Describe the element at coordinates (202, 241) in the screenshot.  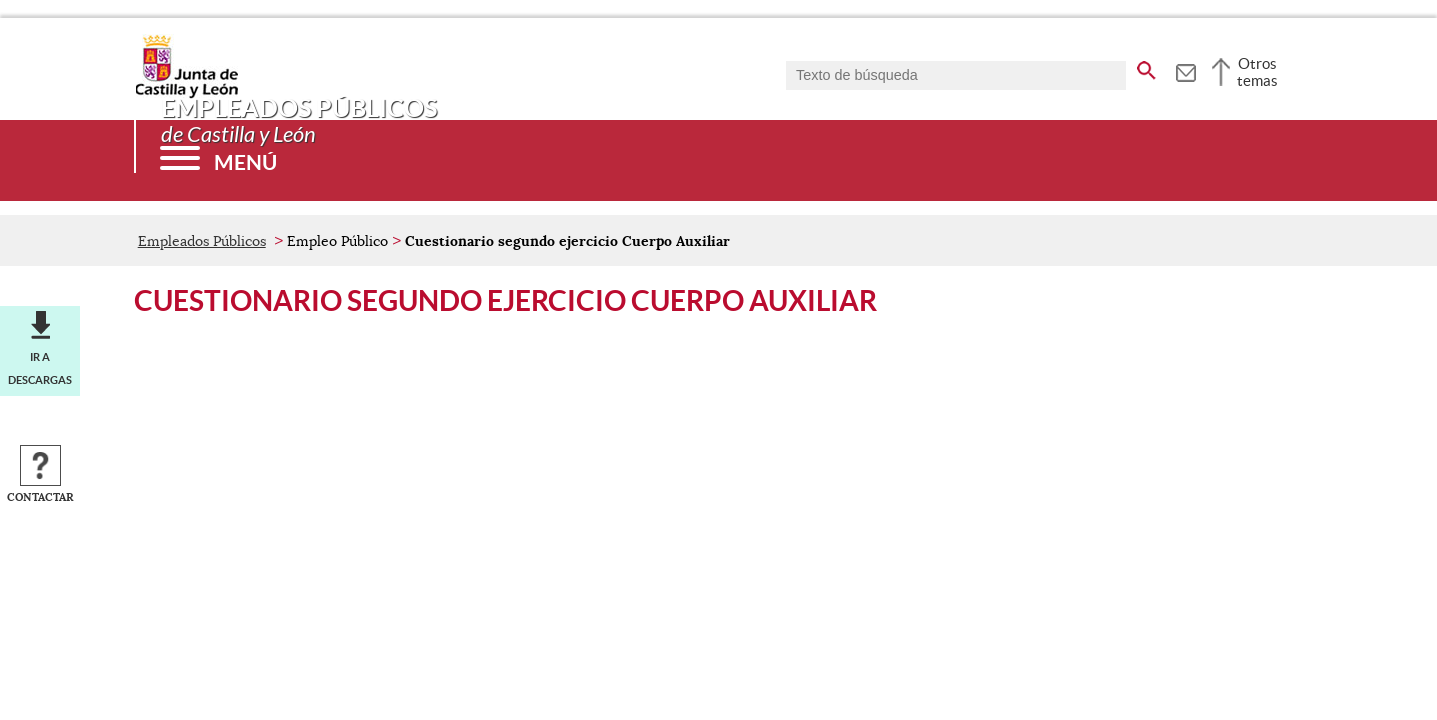
I see `Empleados Públicos` at that location.